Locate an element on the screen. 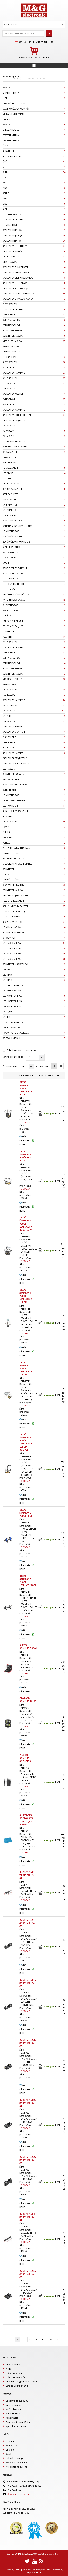  KUĆIŠTE Tip 01S ZA BATERIJE 1x AA is located at coordinates (27, 1982).